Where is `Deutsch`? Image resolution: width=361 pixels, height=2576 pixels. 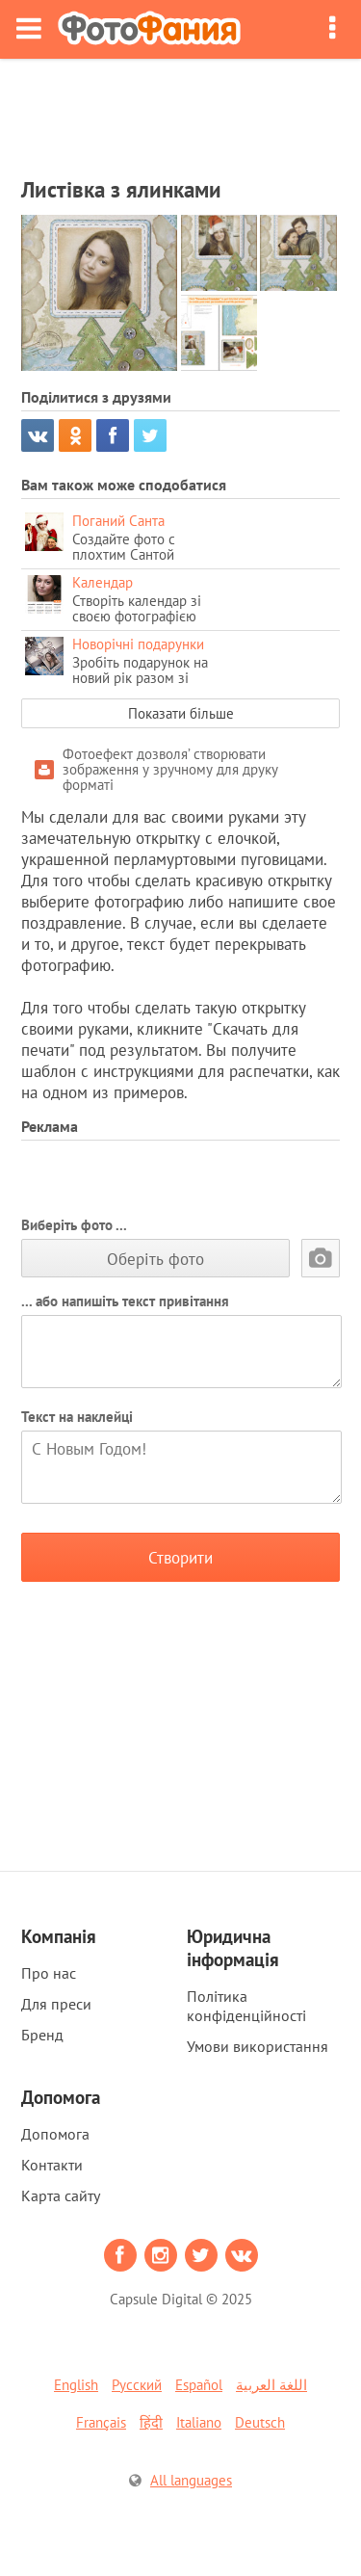
Deutsch is located at coordinates (260, 2422).